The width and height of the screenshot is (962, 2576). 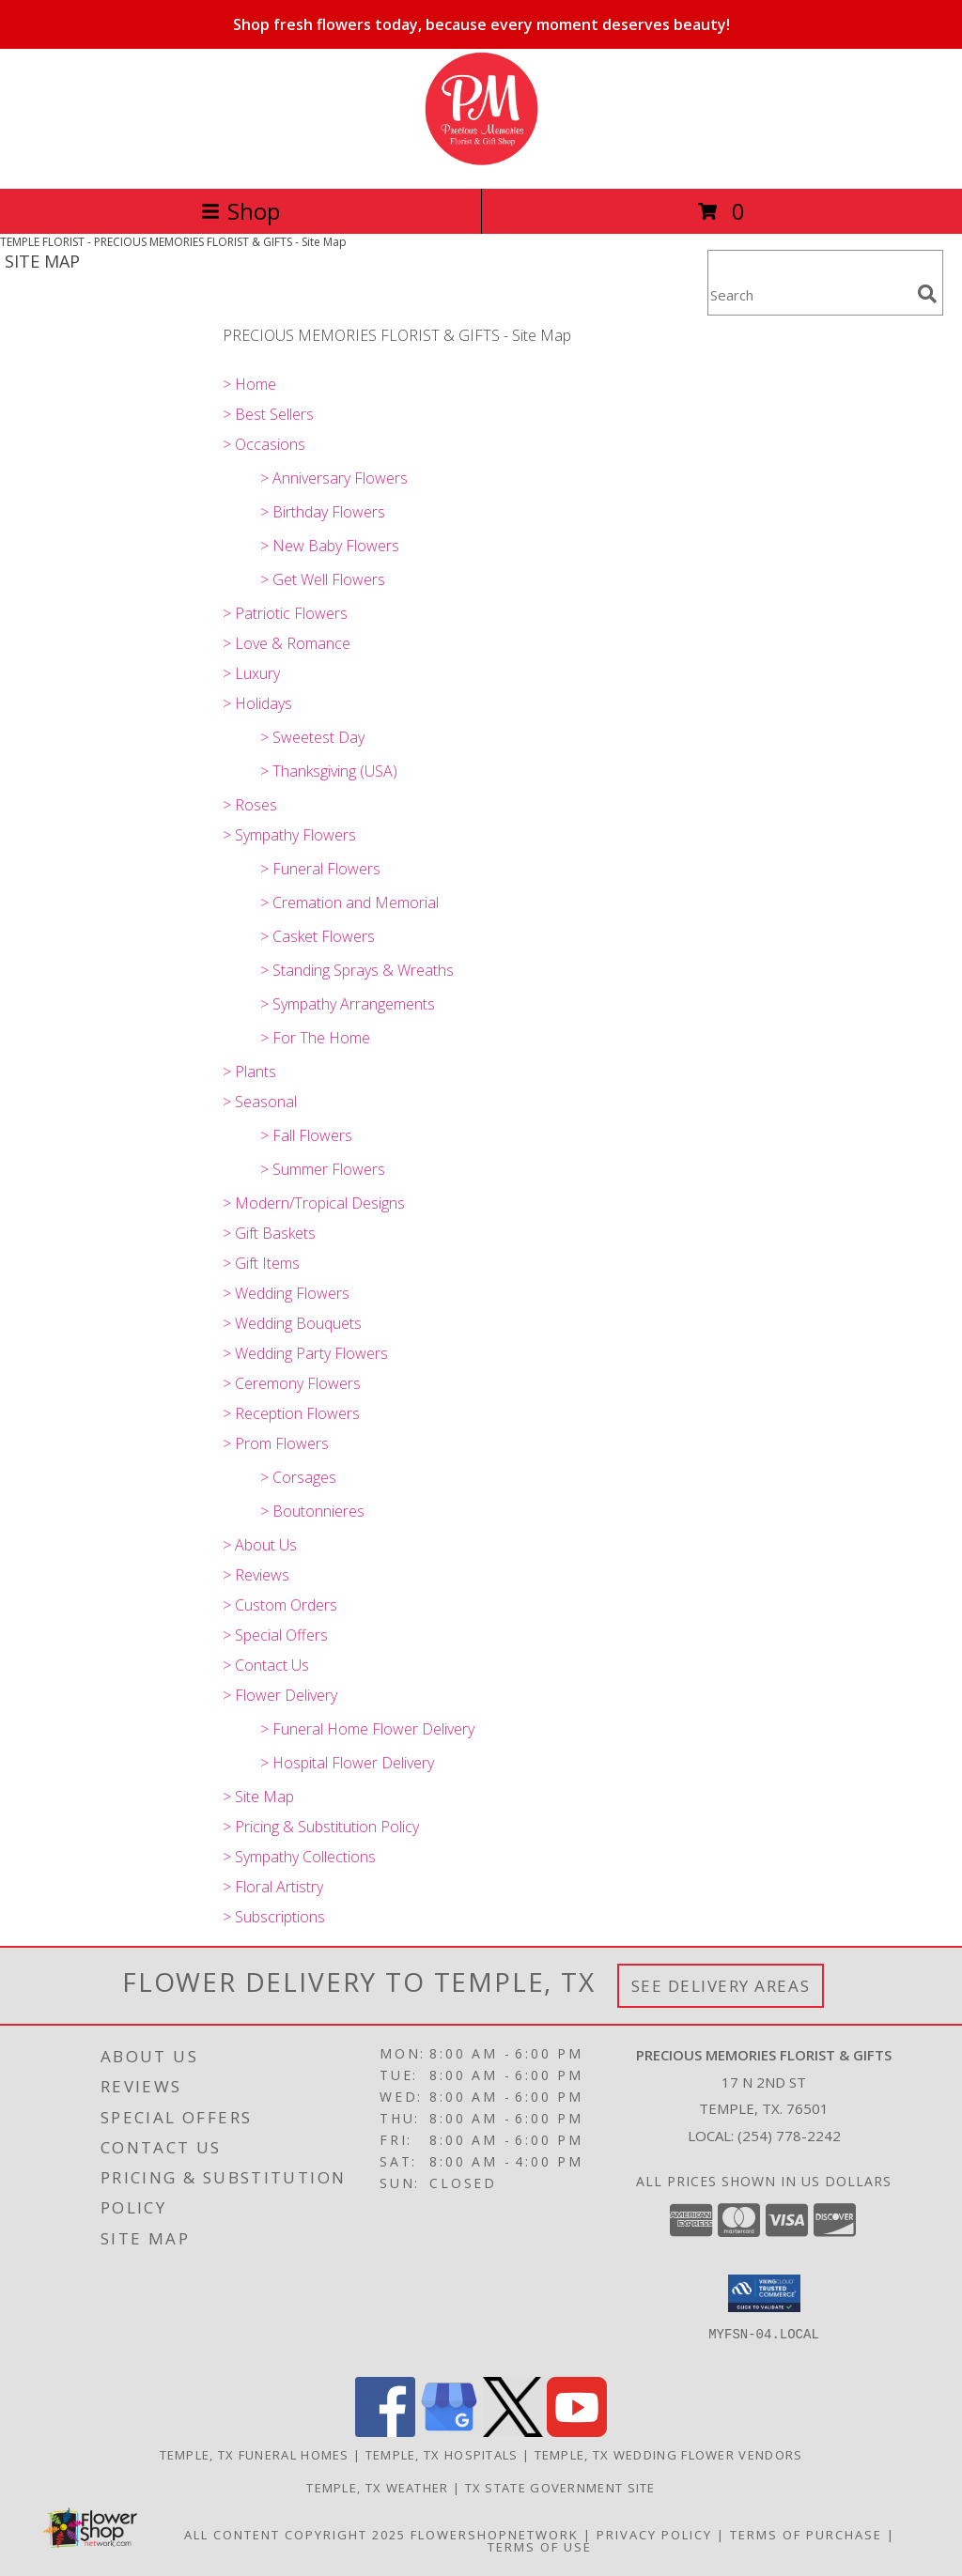 I want to click on Terms of Use [Open Terms of Use in new window], so click(x=540, y=2546).